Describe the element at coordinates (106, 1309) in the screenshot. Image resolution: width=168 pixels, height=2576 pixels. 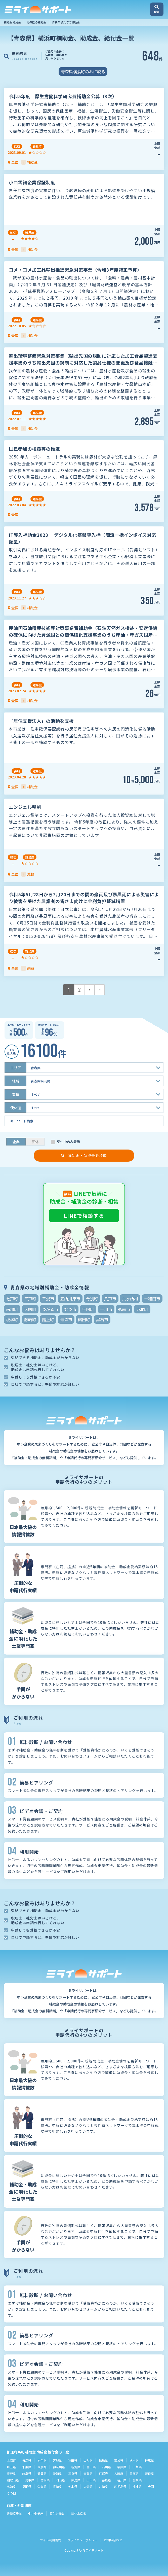
I see `平川市` at that location.